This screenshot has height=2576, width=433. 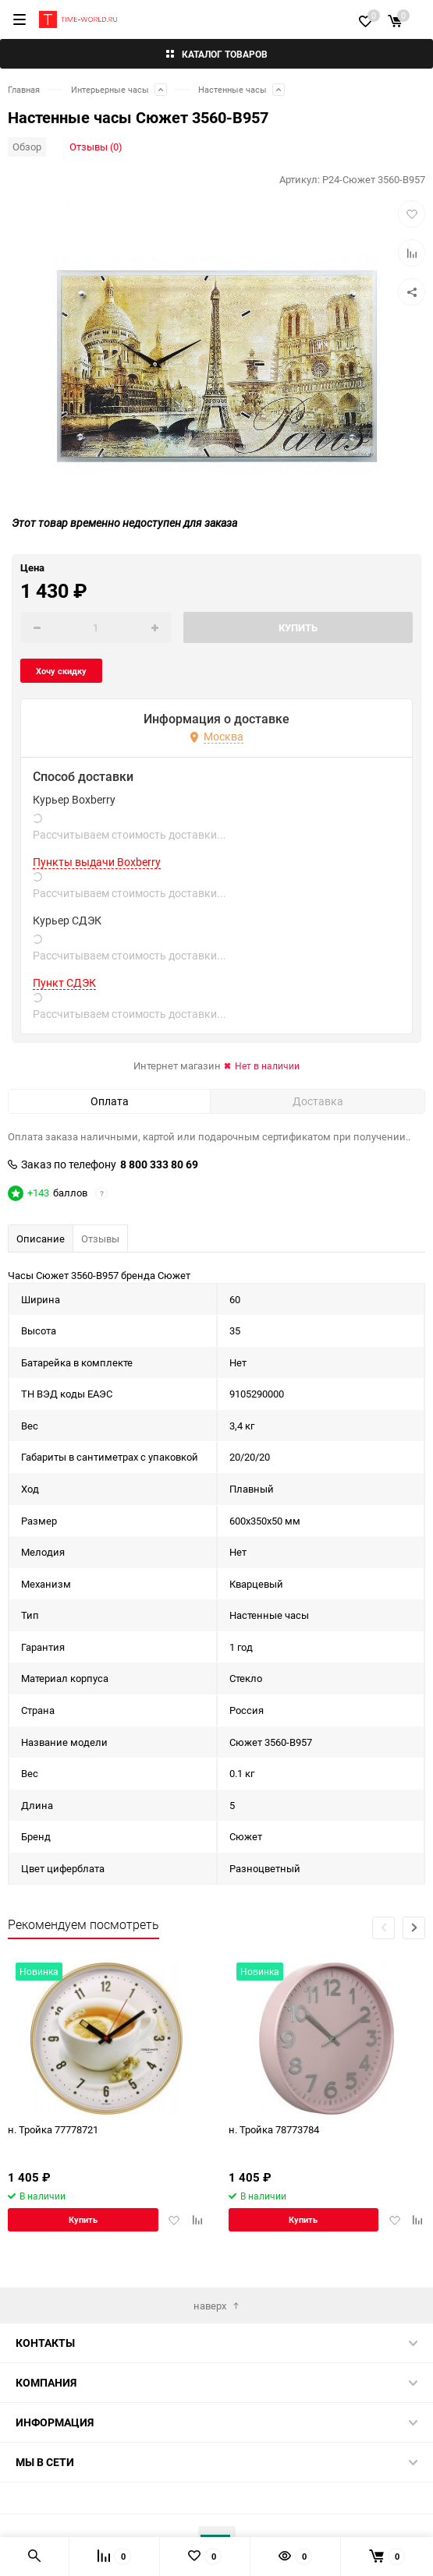 I want to click on Пункты выдачи Boxberry, so click(x=97, y=862).